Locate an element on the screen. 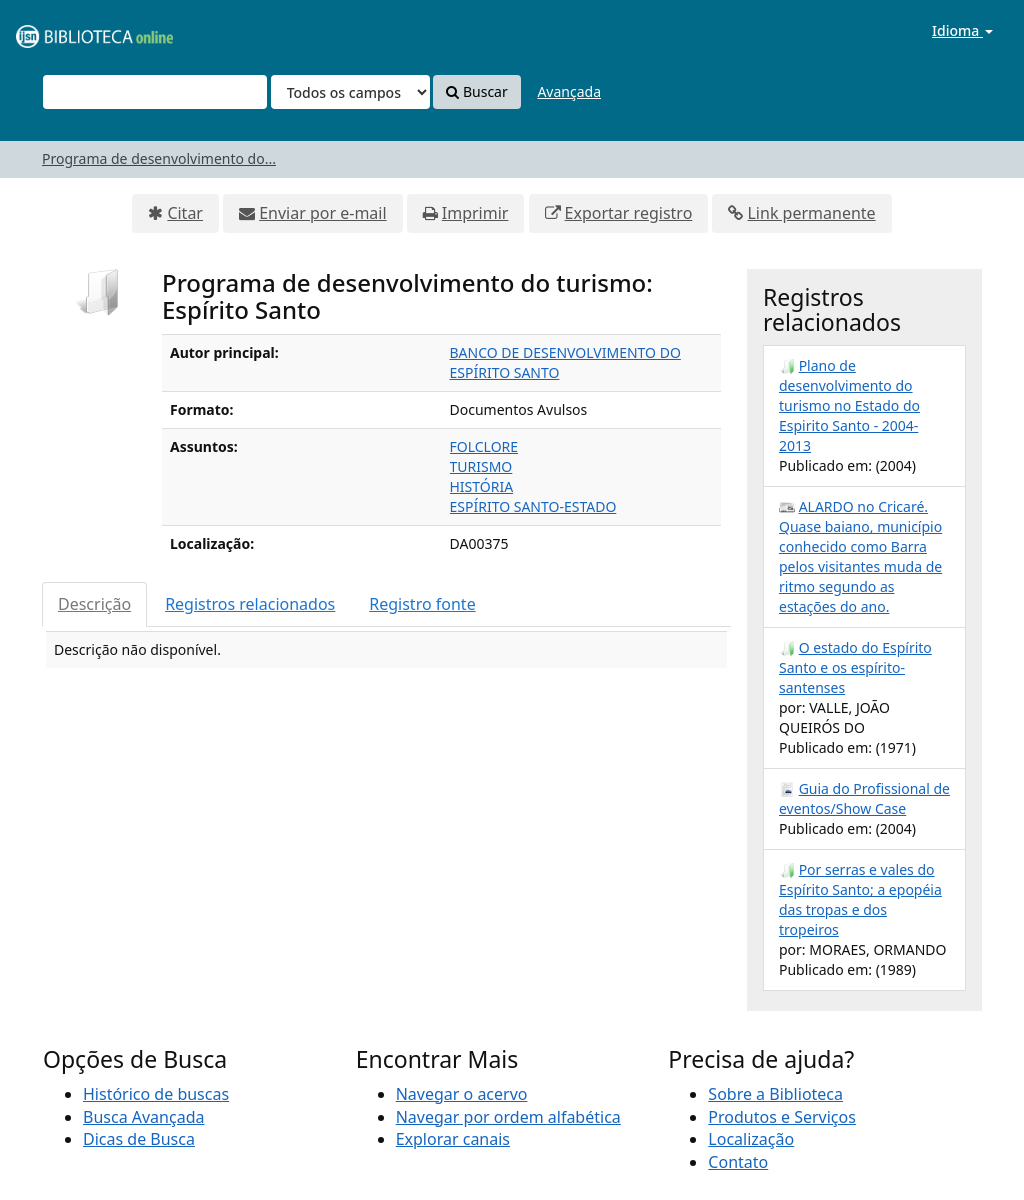 This screenshot has width=1024, height=1200. Por serras e vales do Espírito Santo; a epopéia das tropas e dos tropeiros is located at coordinates (860, 899).